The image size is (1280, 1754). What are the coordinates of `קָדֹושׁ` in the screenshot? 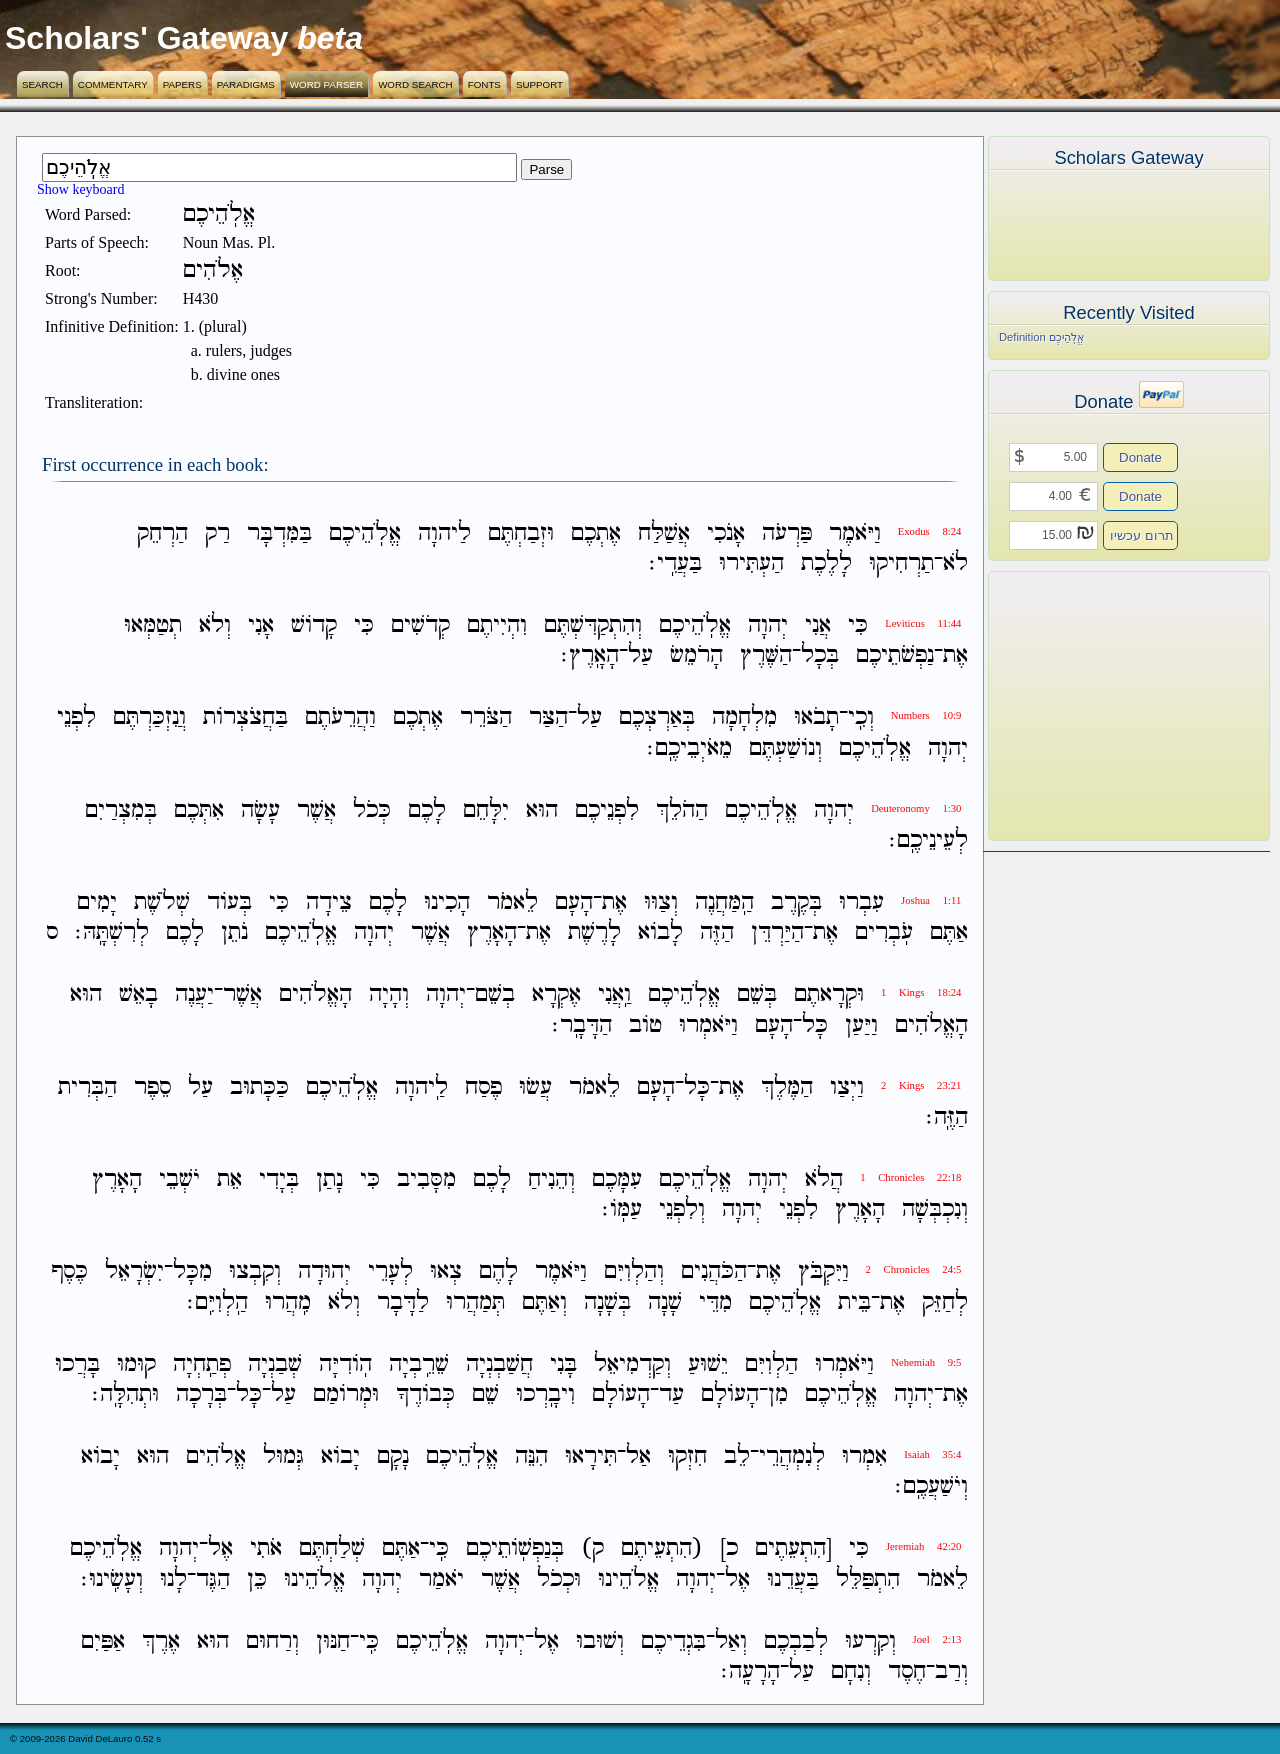 It's located at (314, 625).